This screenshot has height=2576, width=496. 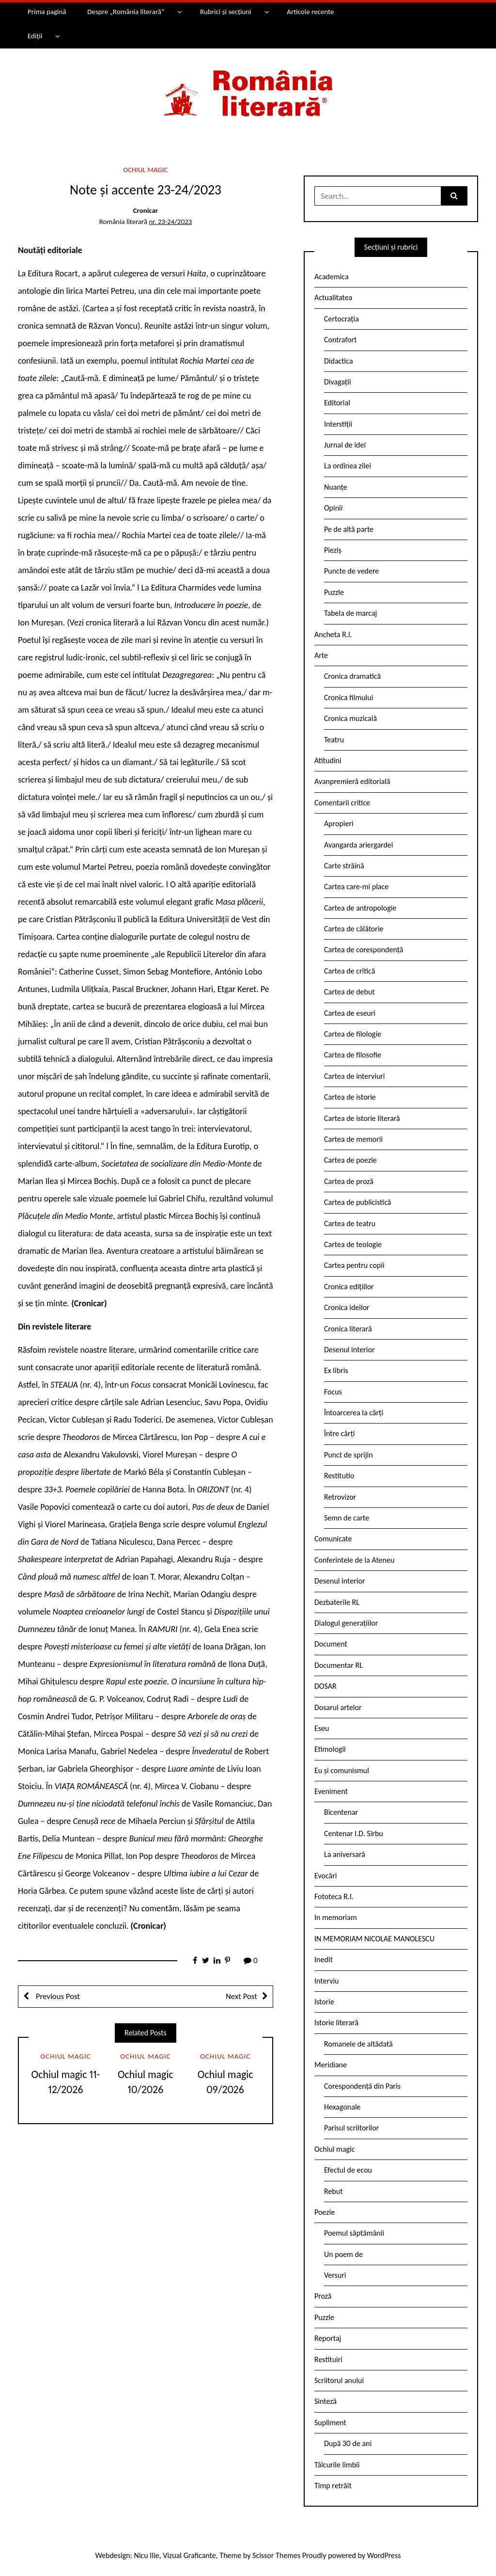 I want to click on Editorial, so click(x=337, y=402).